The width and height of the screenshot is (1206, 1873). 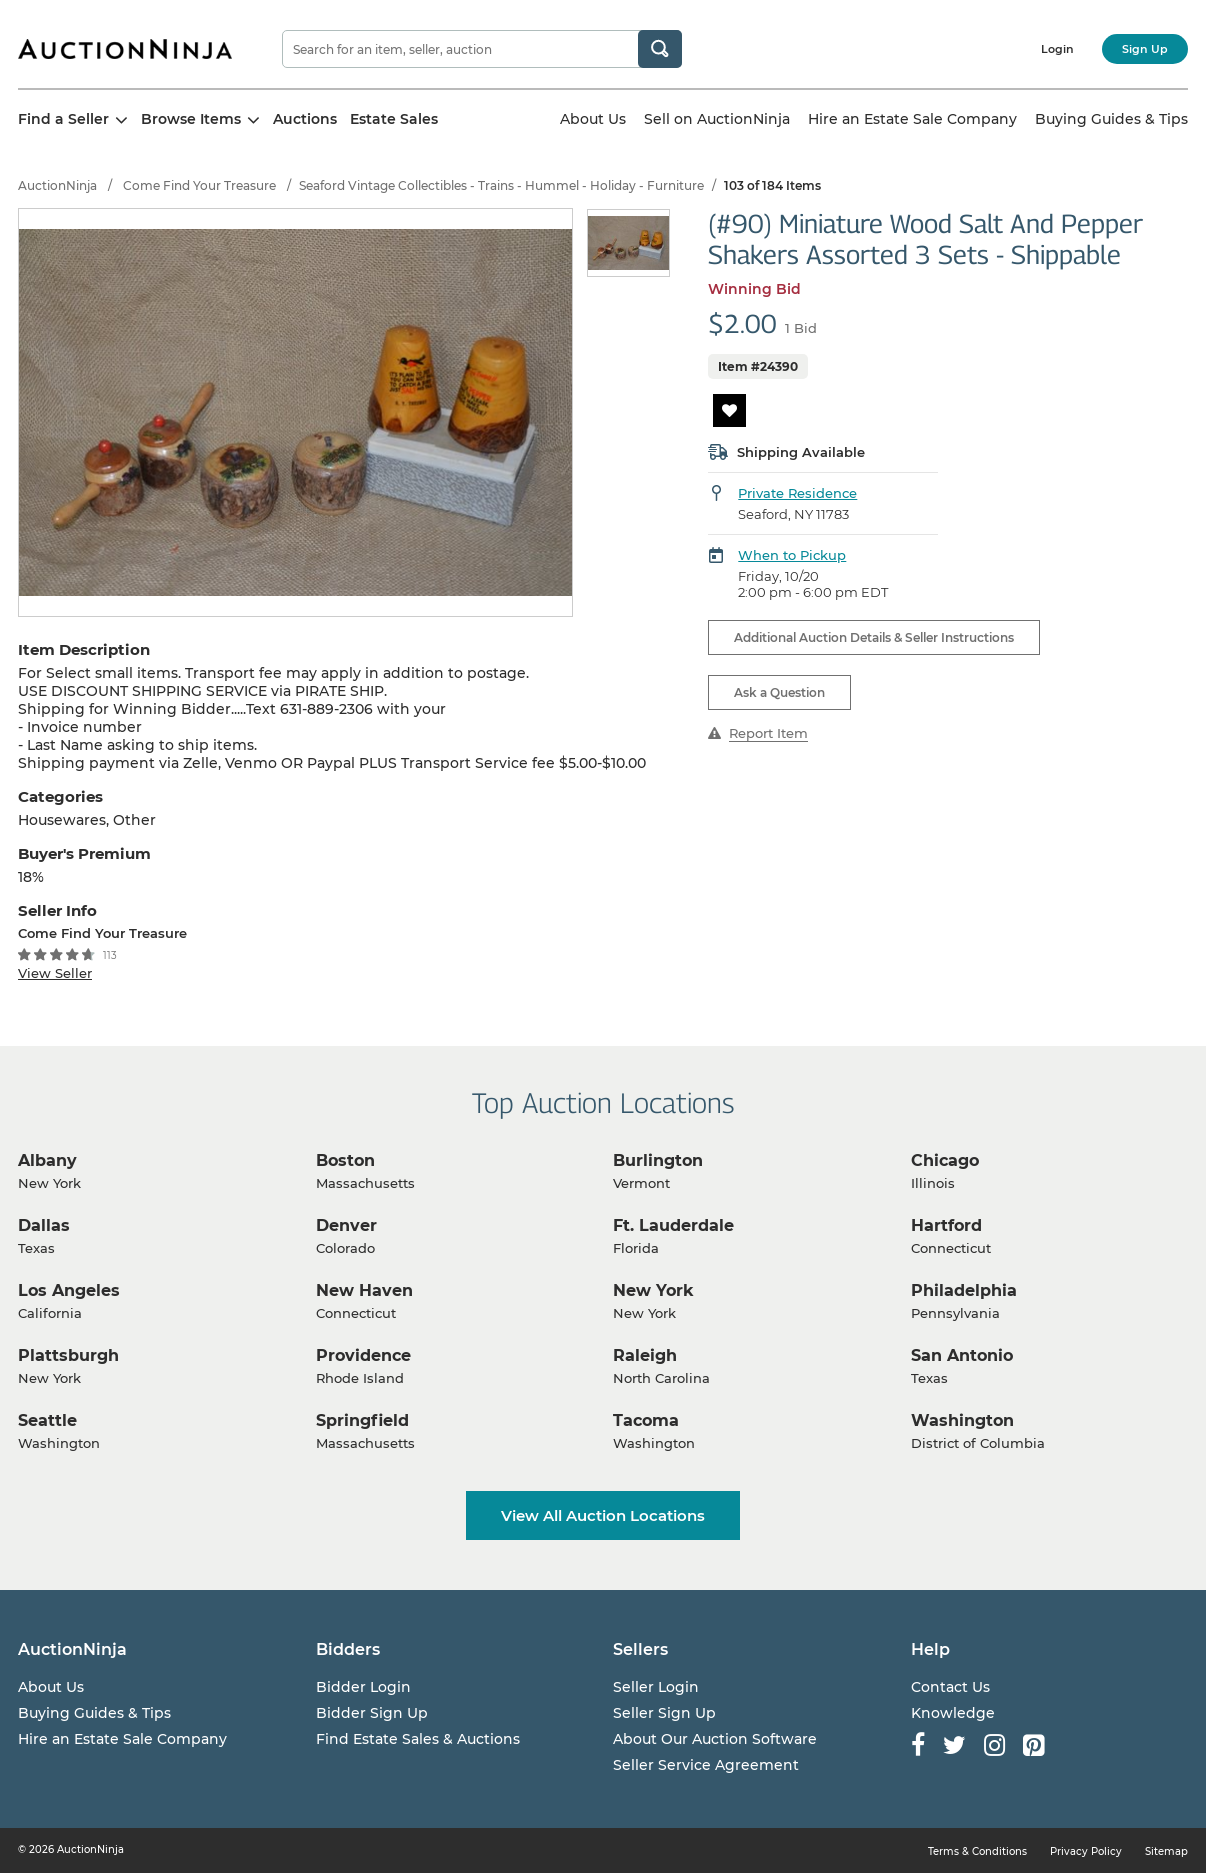 What do you see at coordinates (1166, 1851) in the screenshot?
I see `Sitemap` at bounding box center [1166, 1851].